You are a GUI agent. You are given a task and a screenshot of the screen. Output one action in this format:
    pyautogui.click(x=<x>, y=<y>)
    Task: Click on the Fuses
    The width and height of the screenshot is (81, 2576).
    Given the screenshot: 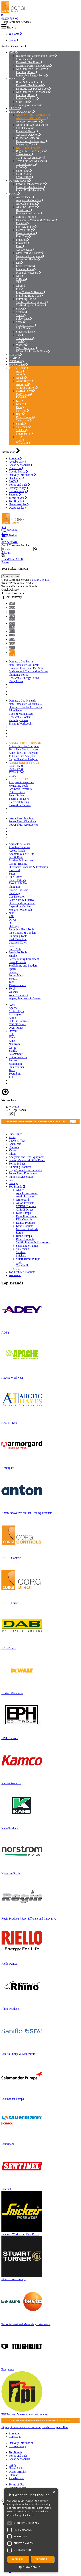 What is the action you would take?
    pyautogui.click(x=20, y=246)
    